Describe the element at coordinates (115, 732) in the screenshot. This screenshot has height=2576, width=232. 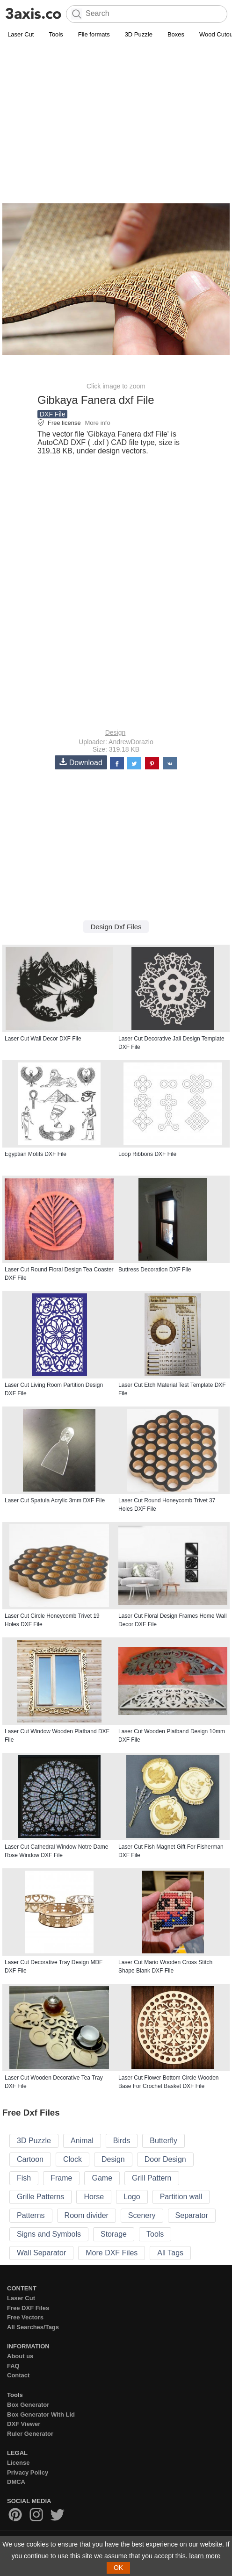
I see `Design` at that location.